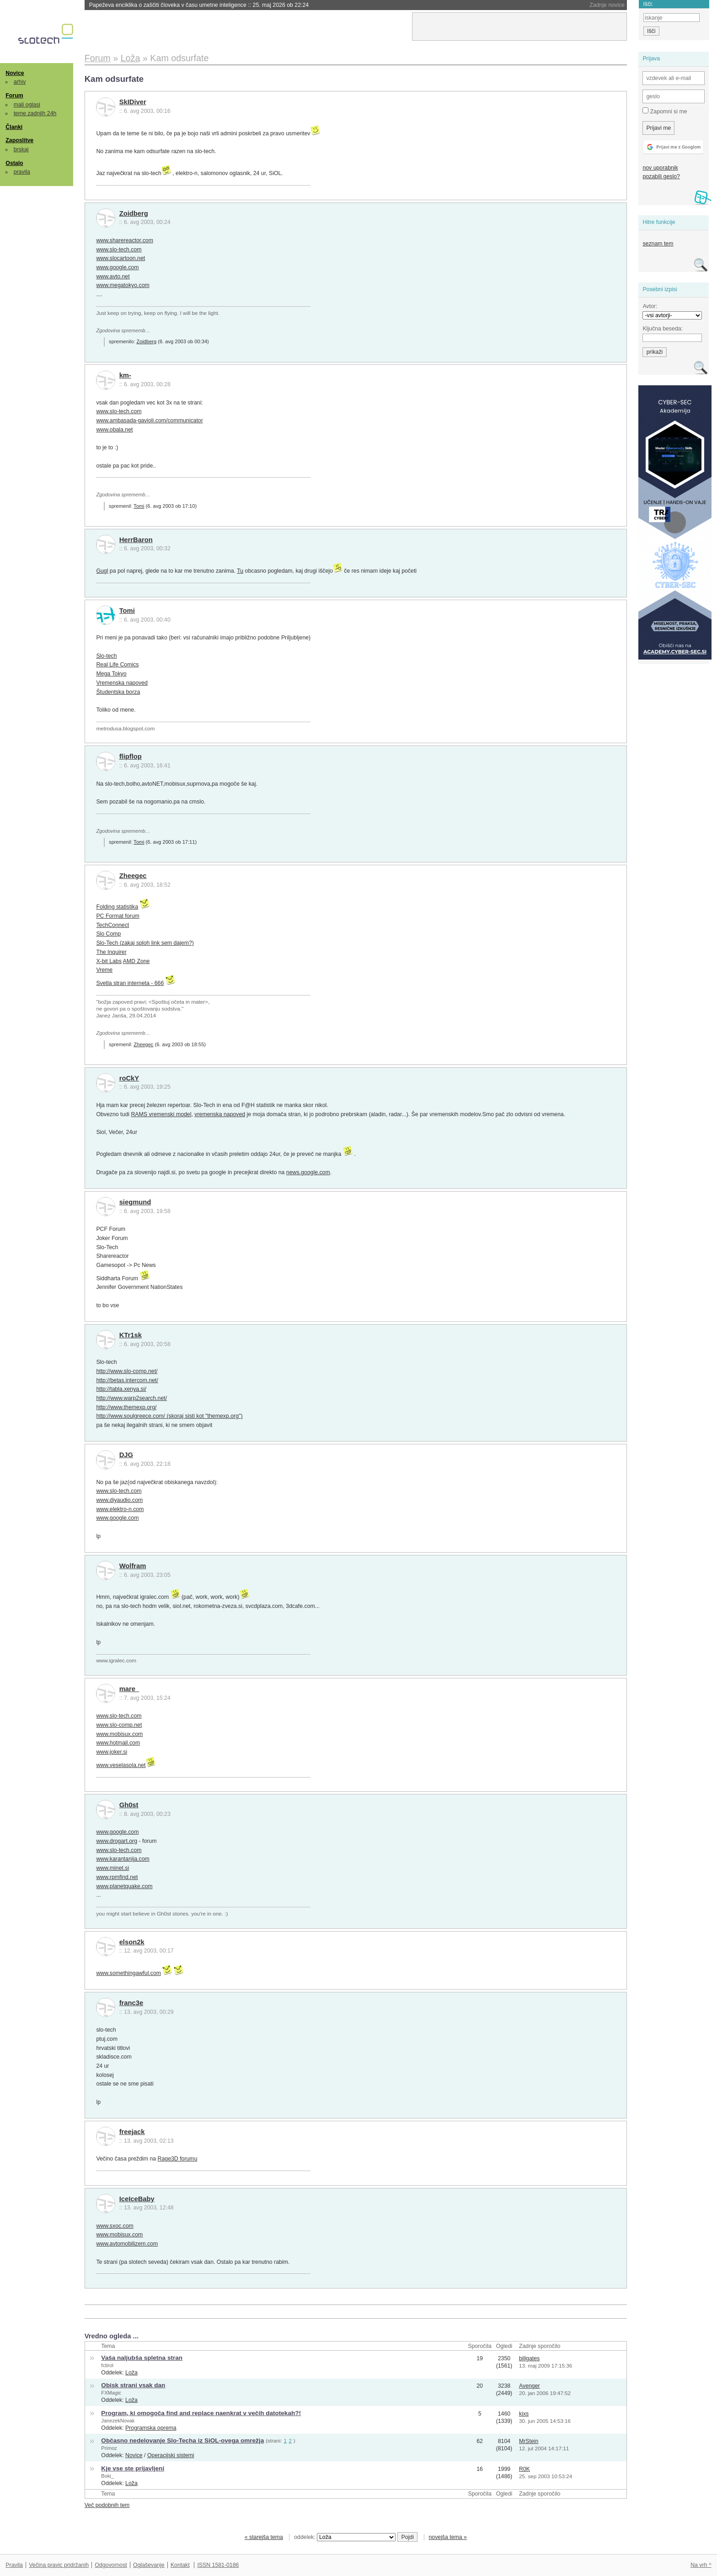  Describe the element at coordinates (112, 1868) in the screenshot. I see `www.minet.si` at that location.